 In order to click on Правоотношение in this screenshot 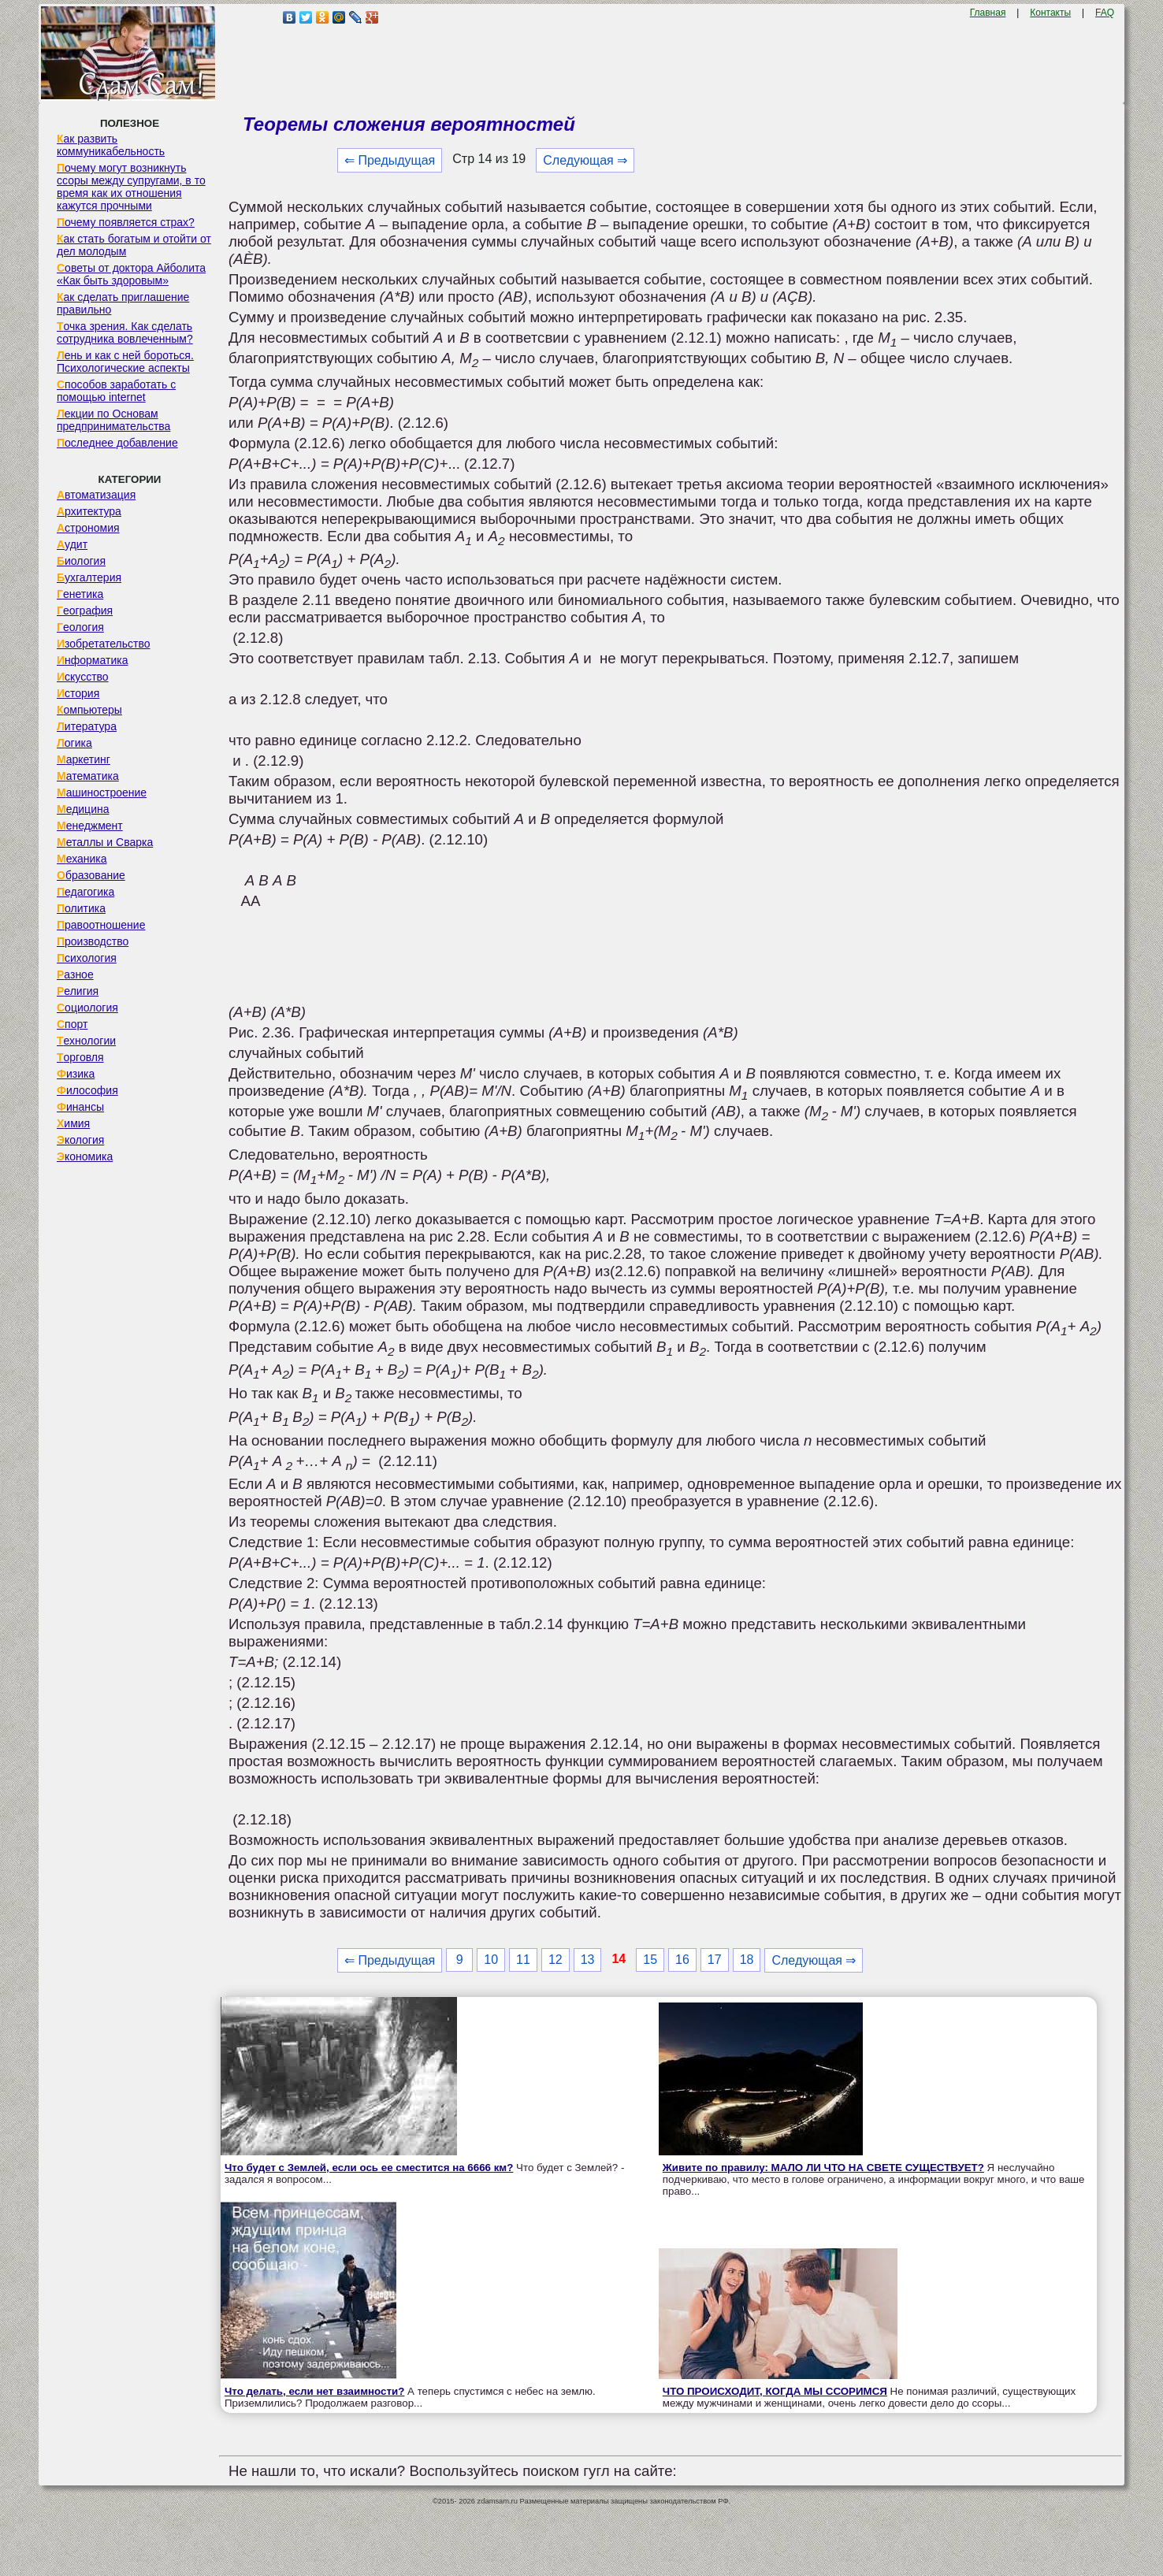, I will do `click(101, 925)`.